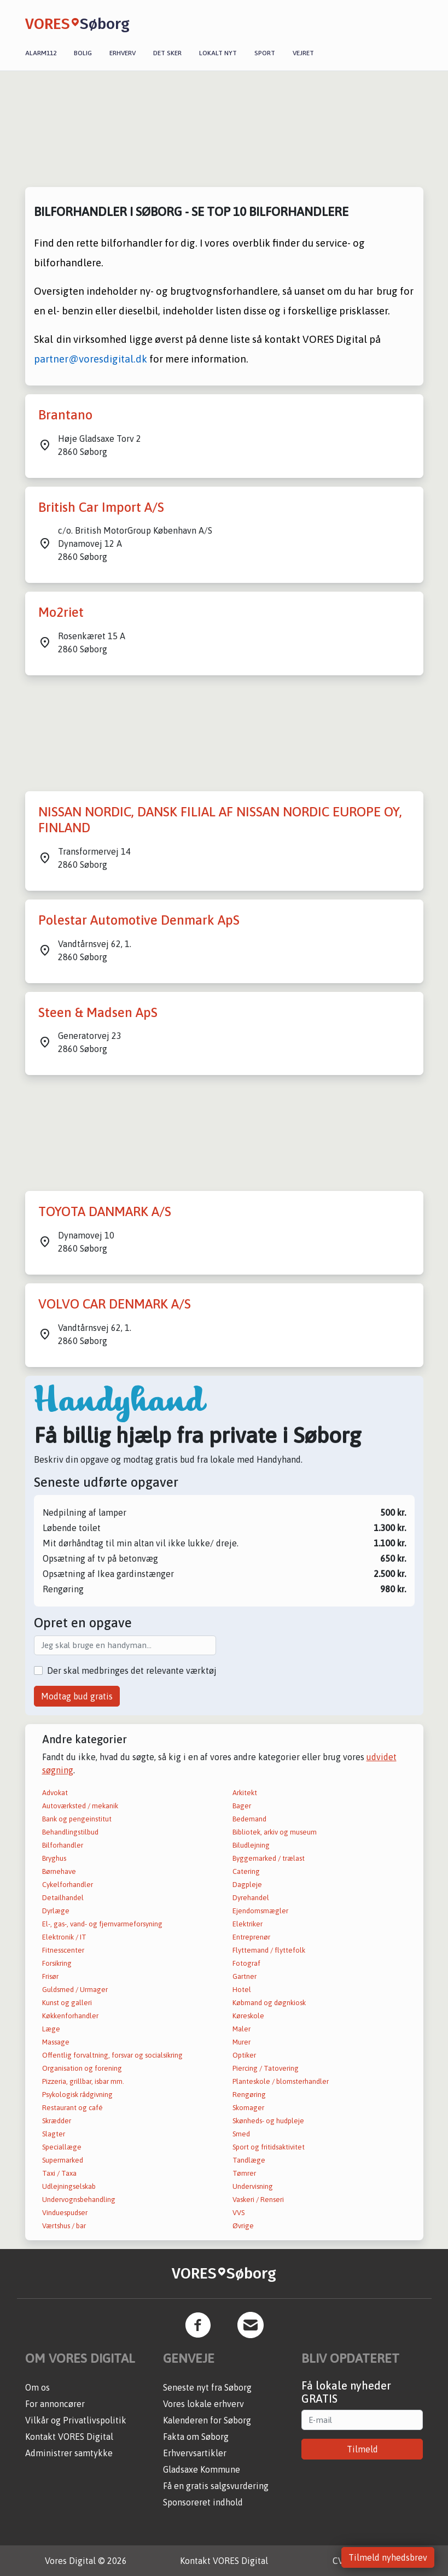 This screenshot has width=448, height=2576. Describe the element at coordinates (260, 1911) in the screenshot. I see `Ejendomsmægler` at that location.